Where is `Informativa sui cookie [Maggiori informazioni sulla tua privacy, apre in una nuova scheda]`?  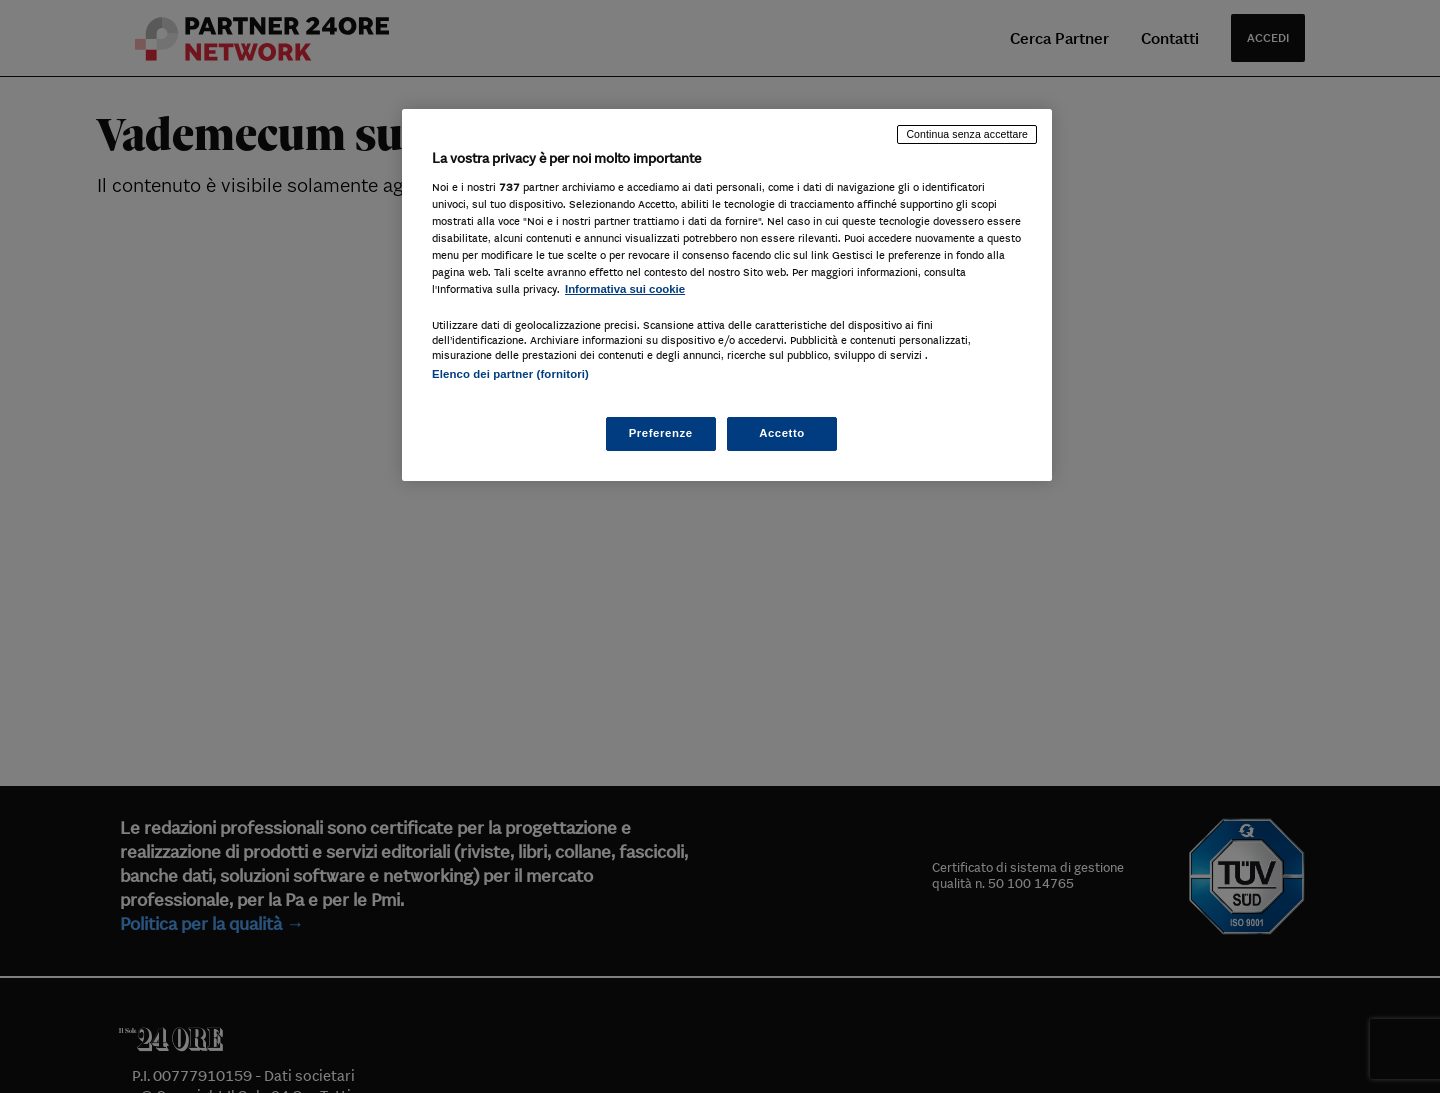 Informativa sui cookie [Maggiori informazioni sulla tua privacy, apre in una nuova scheda] is located at coordinates (625, 289).